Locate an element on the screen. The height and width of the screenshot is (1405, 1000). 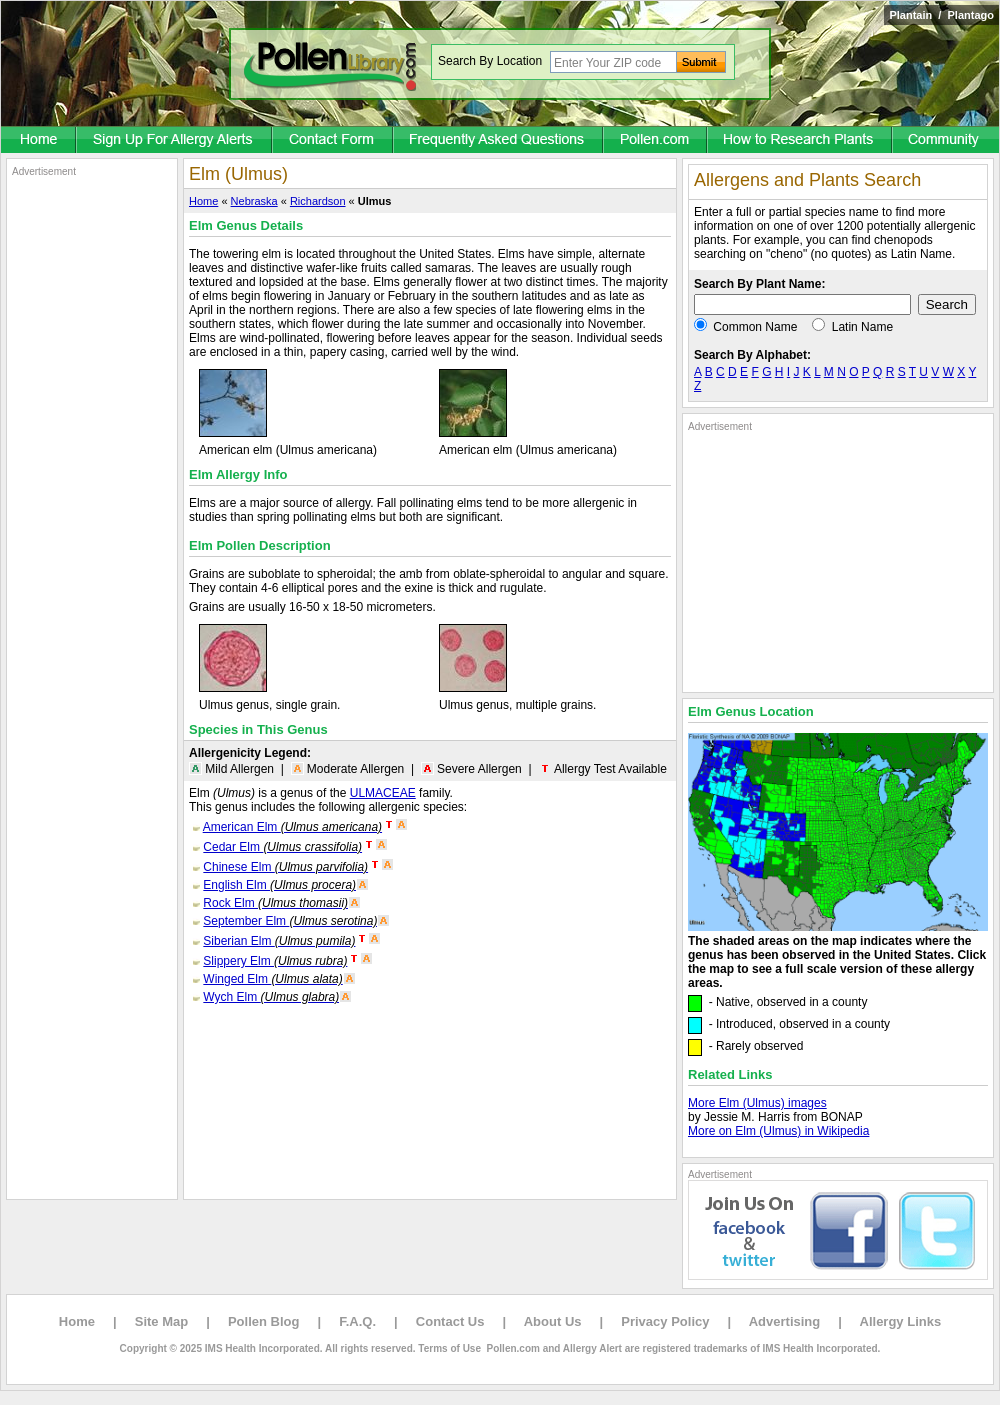
Wych Elm is located at coordinates (271, 997).